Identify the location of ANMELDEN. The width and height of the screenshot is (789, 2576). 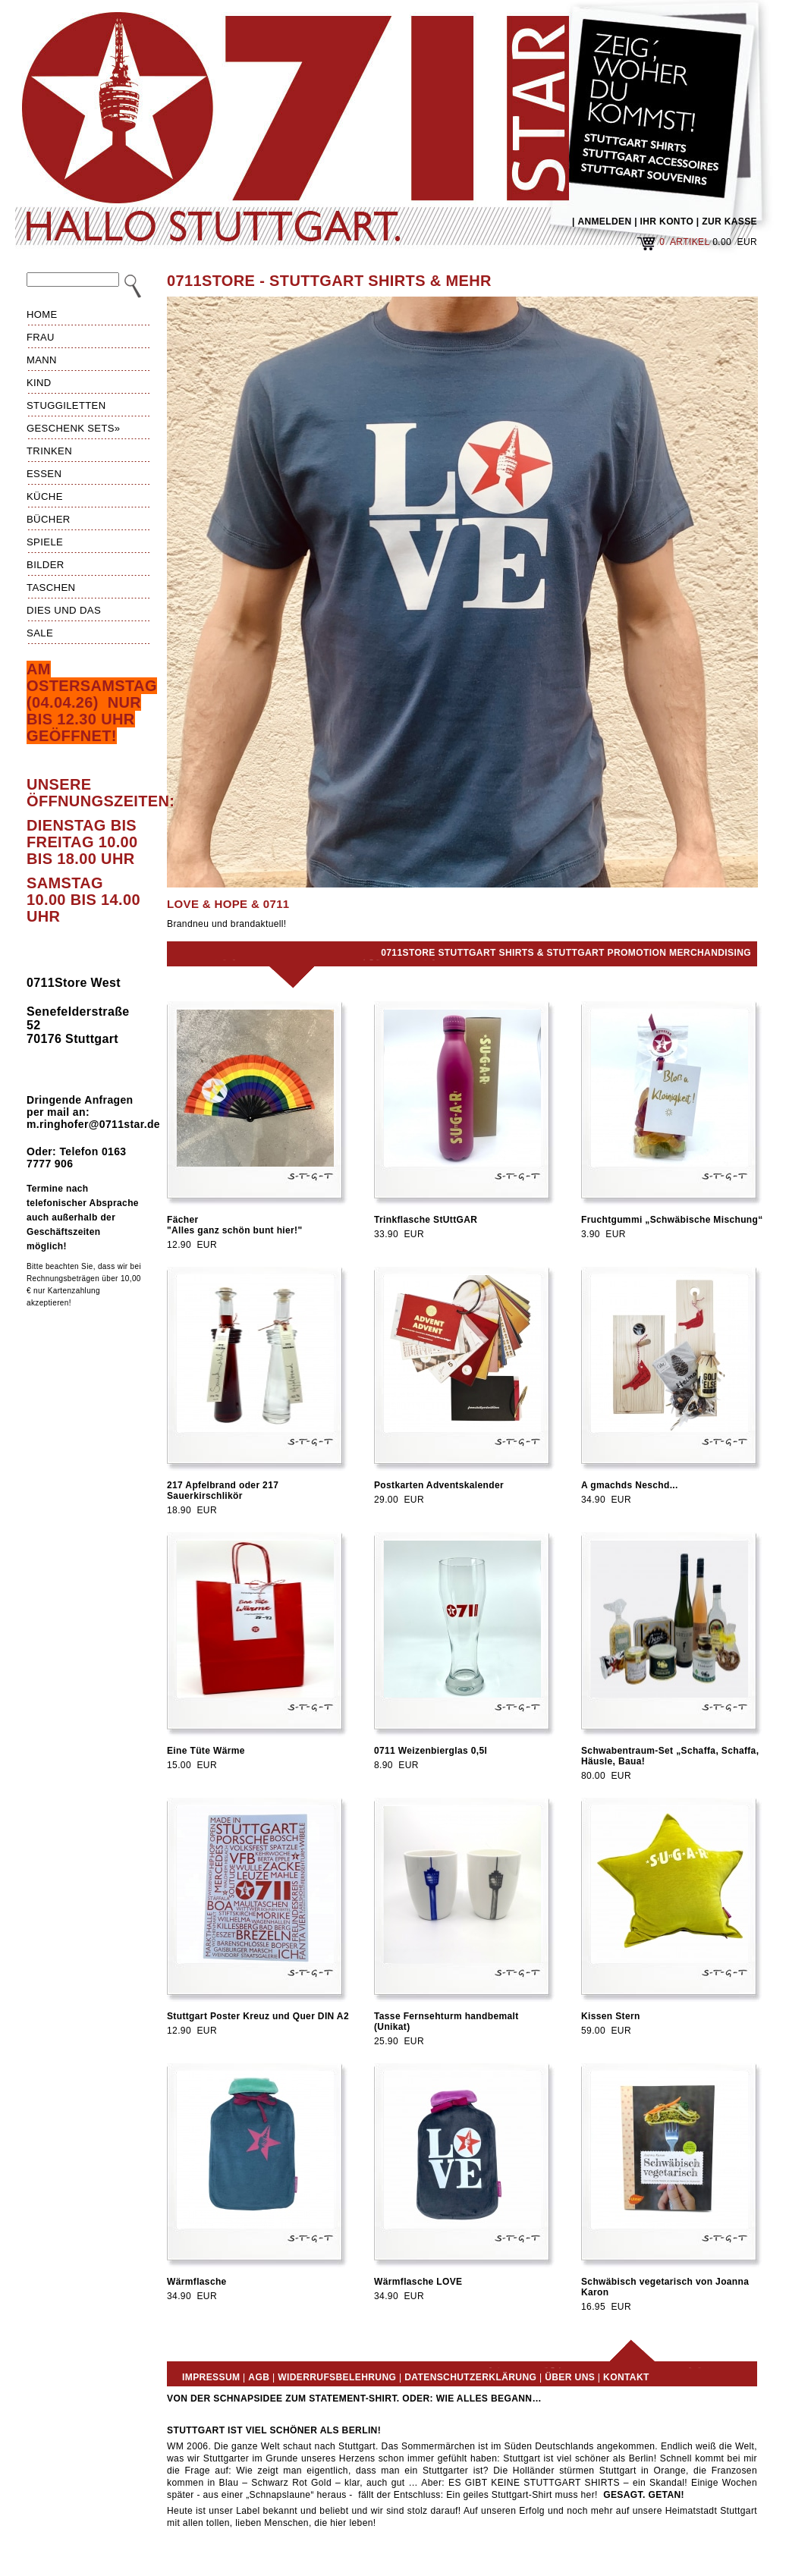
(604, 221).